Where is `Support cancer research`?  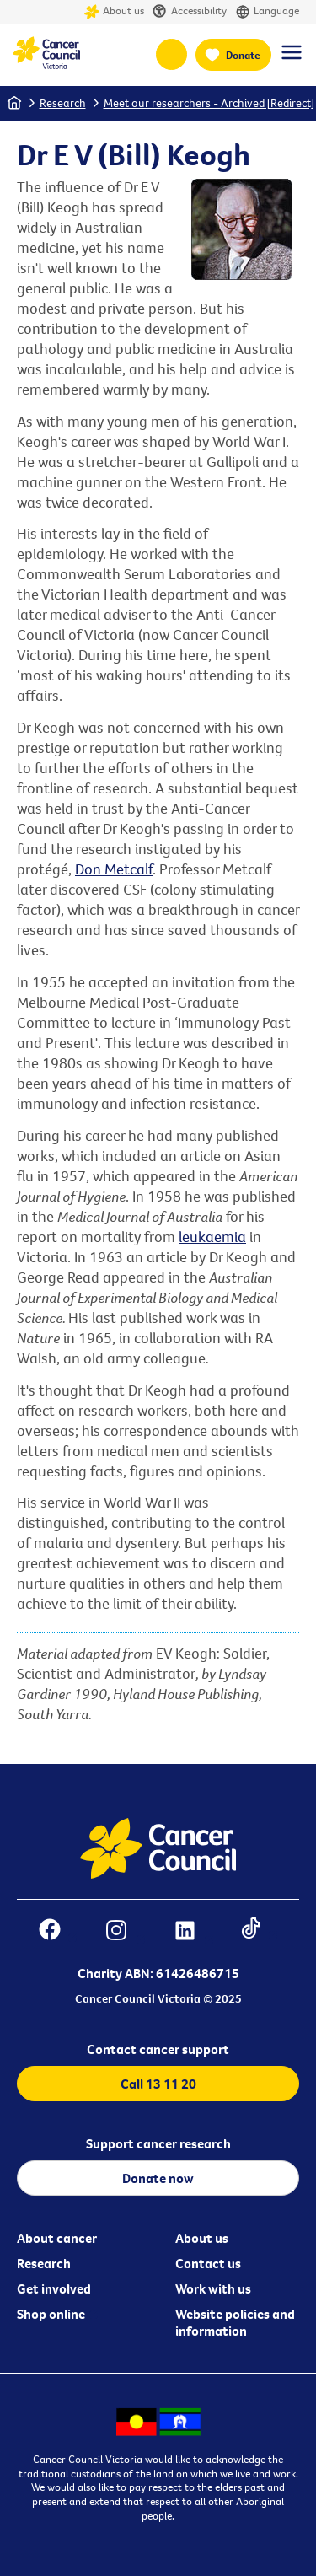
Support cancer research is located at coordinates (158, 2143).